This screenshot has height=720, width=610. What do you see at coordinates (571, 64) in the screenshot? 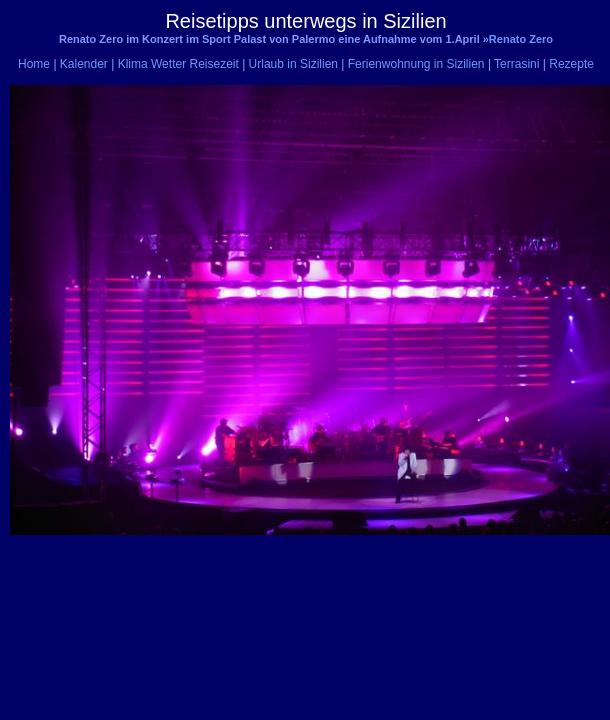
I see `Rezepte` at bounding box center [571, 64].